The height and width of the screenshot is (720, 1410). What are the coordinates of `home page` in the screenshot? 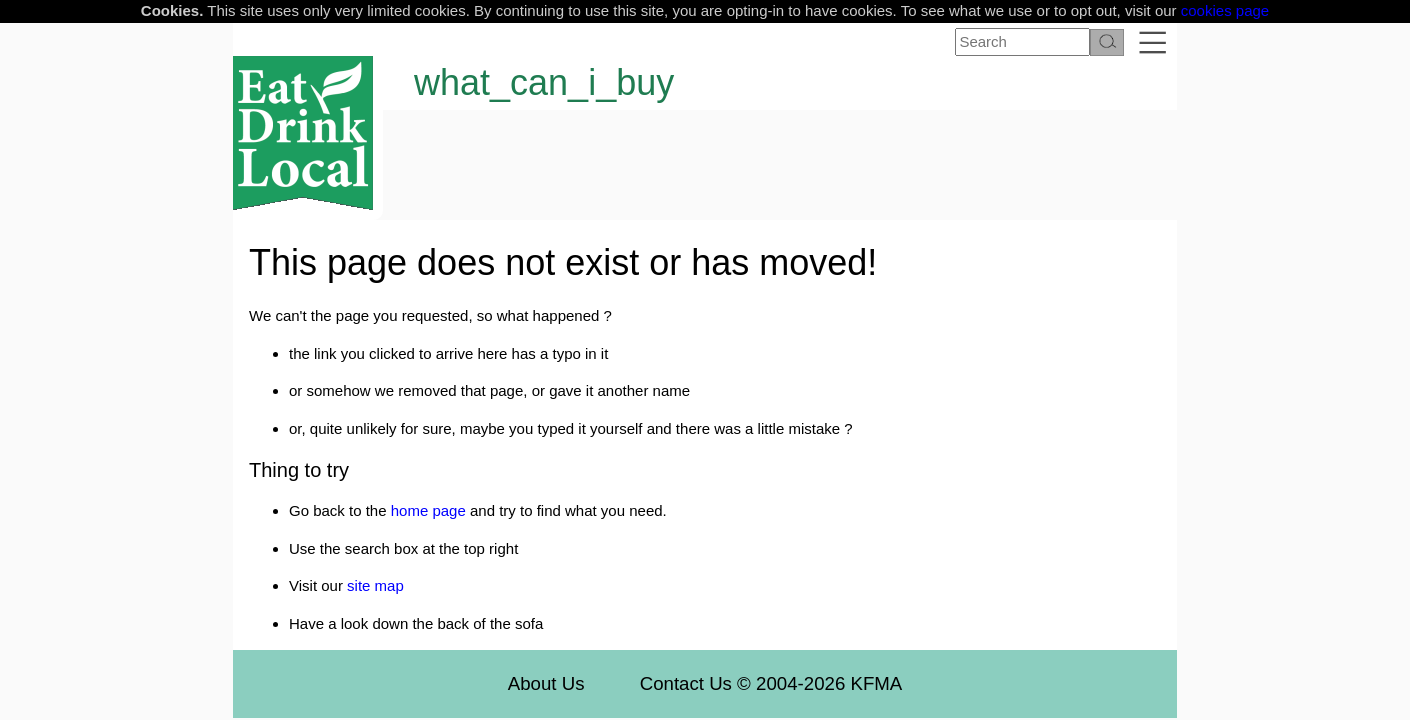 It's located at (428, 510).